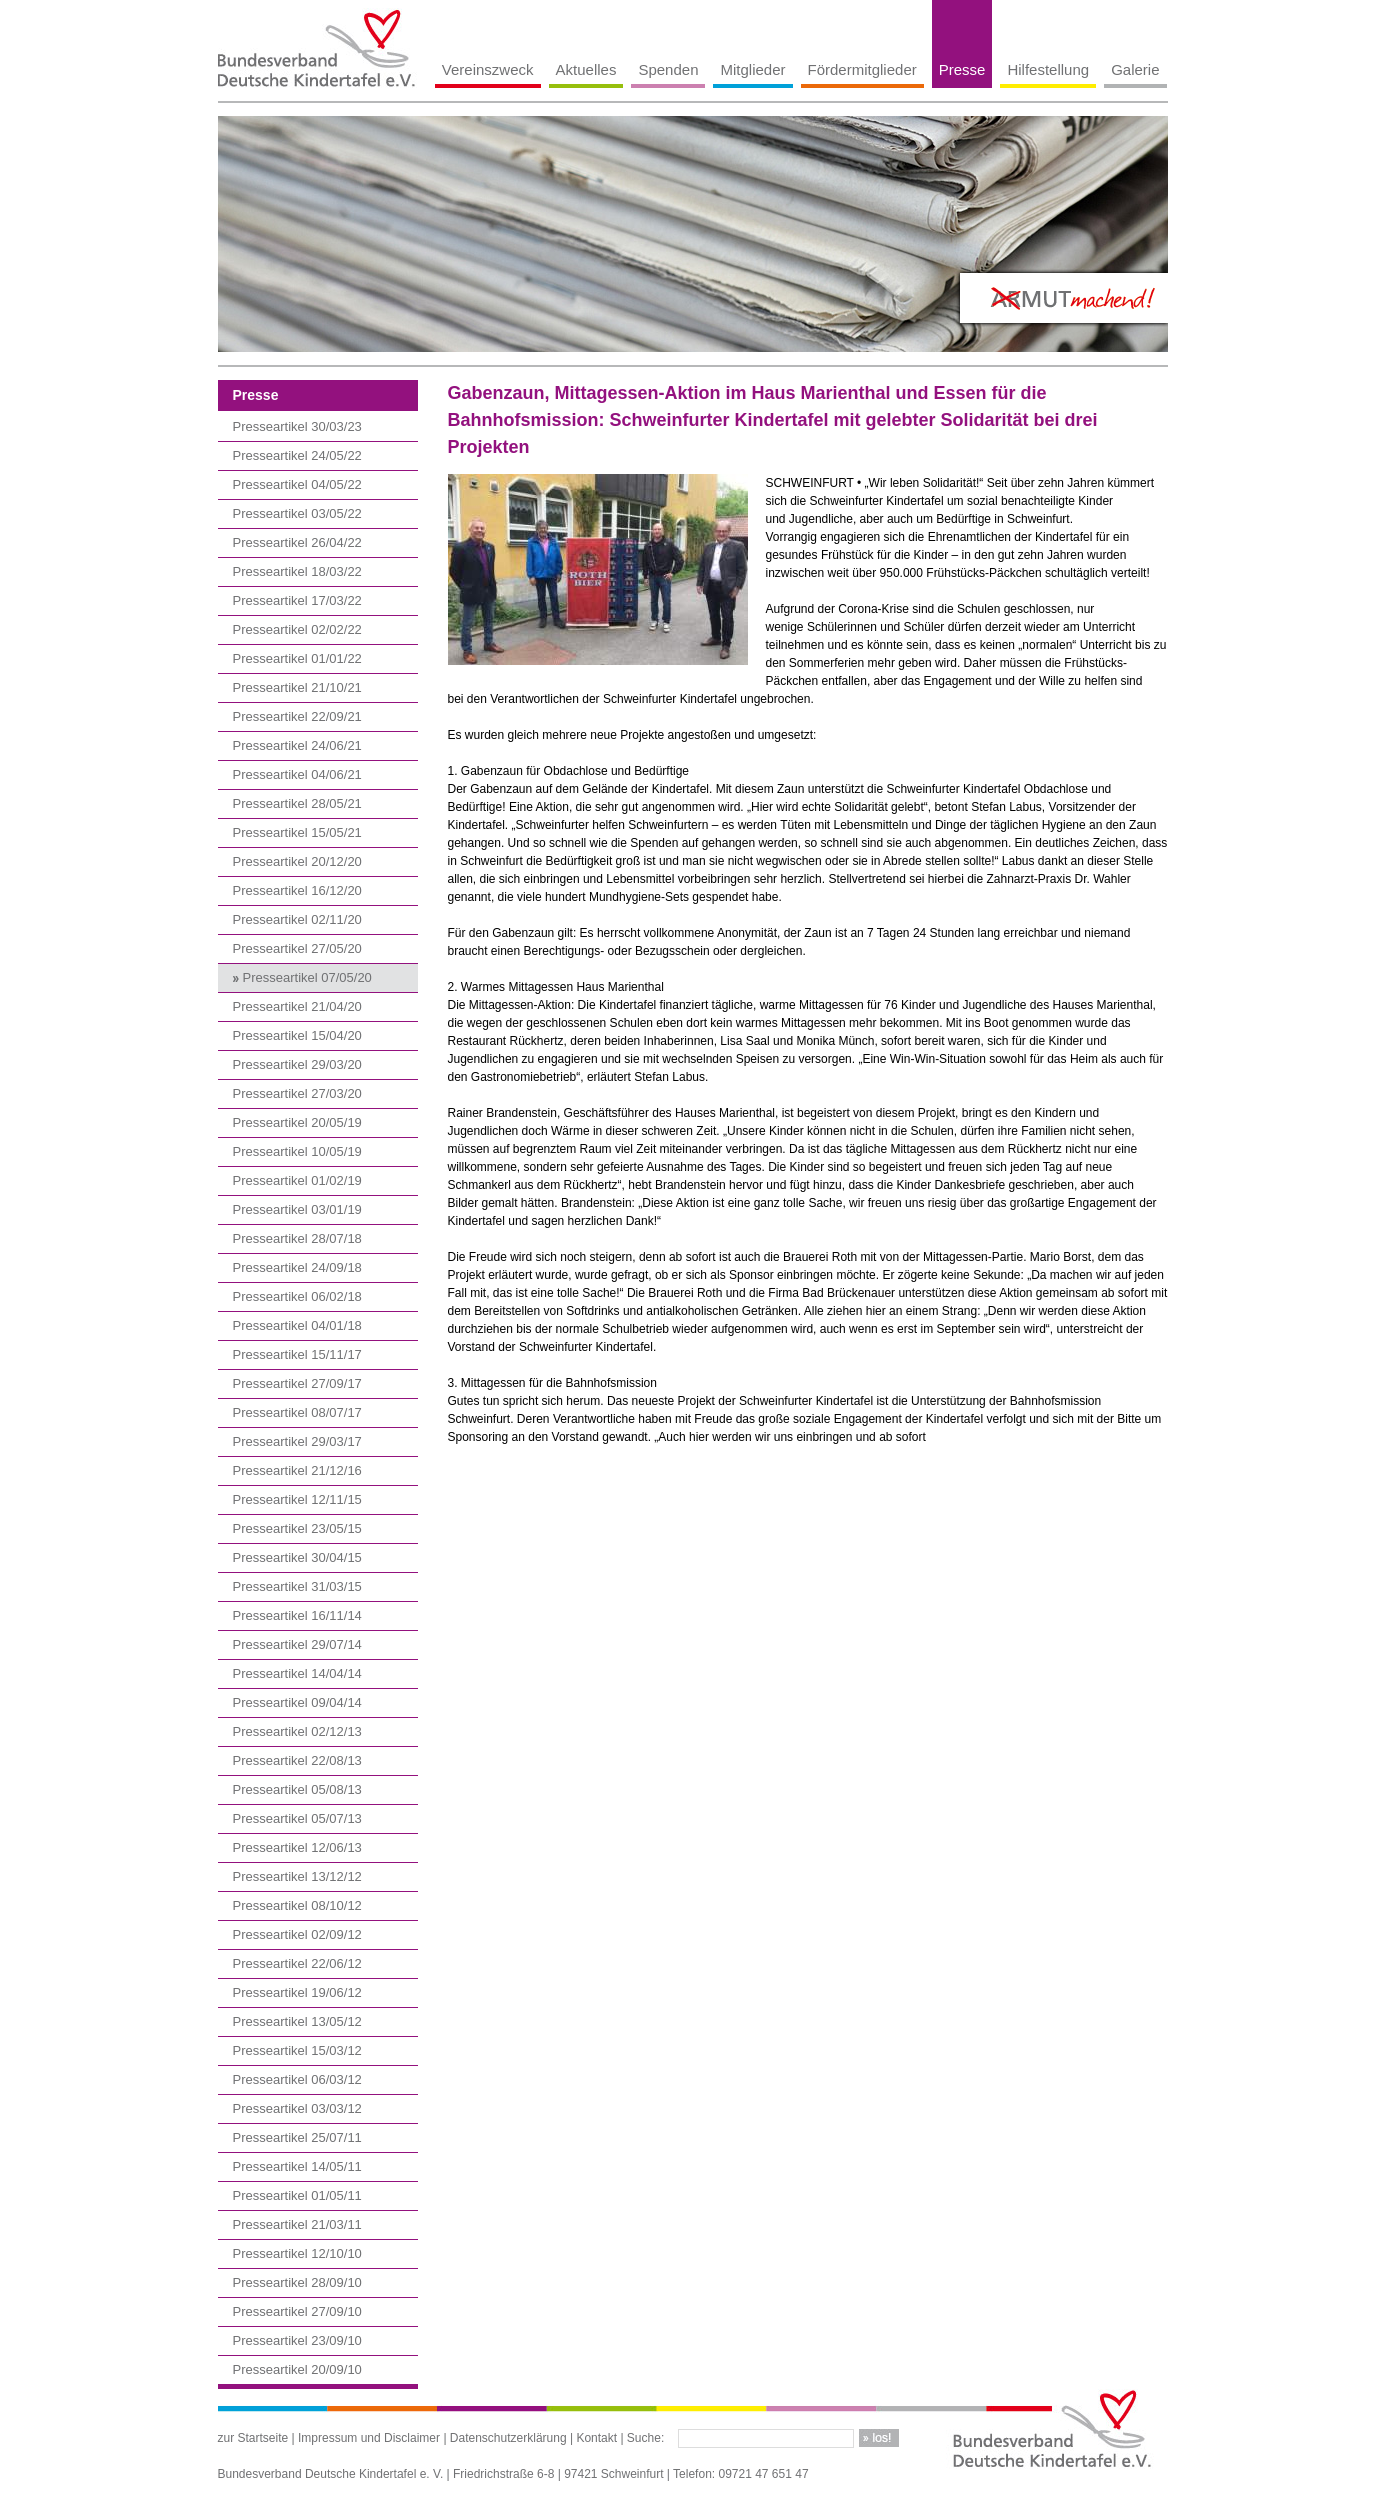  What do you see at coordinates (297, 2079) in the screenshot?
I see `Presseartikel 06/03/12` at bounding box center [297, 2079].